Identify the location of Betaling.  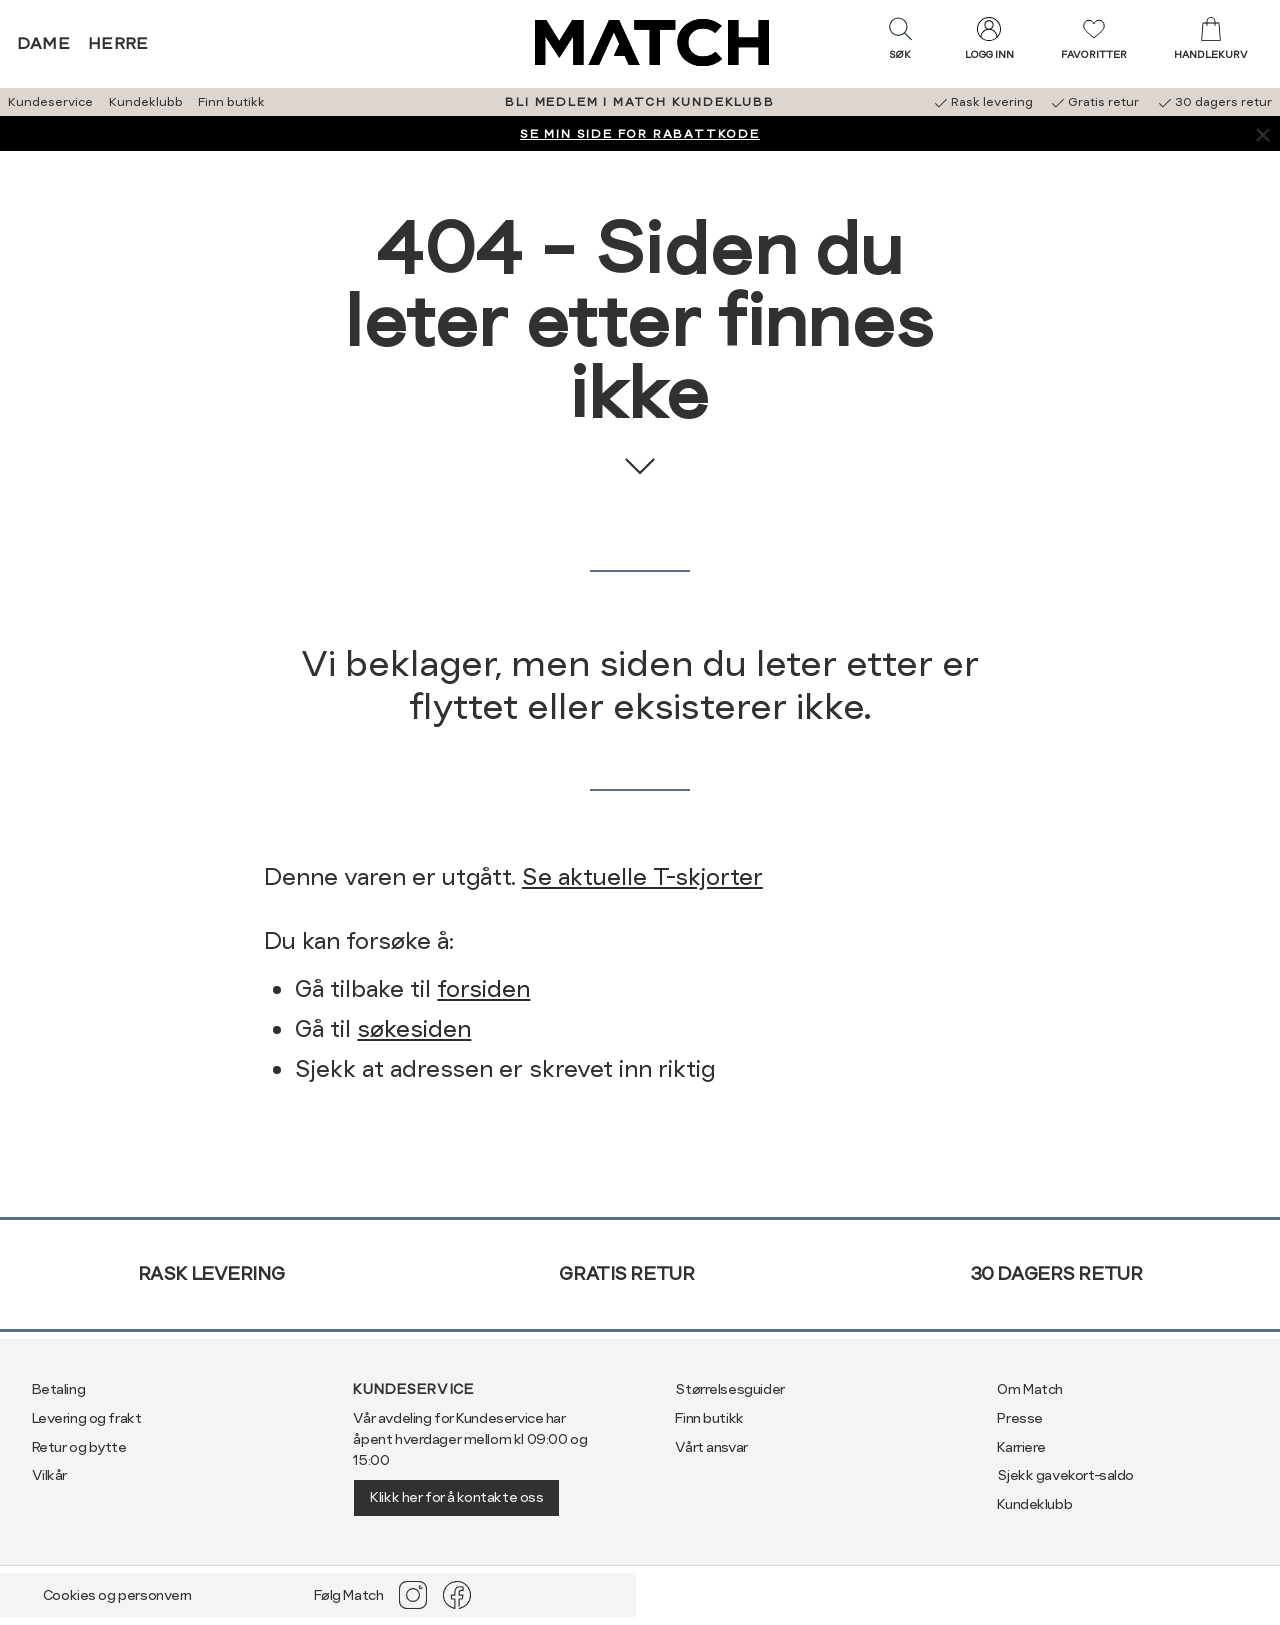
(59, 1389).